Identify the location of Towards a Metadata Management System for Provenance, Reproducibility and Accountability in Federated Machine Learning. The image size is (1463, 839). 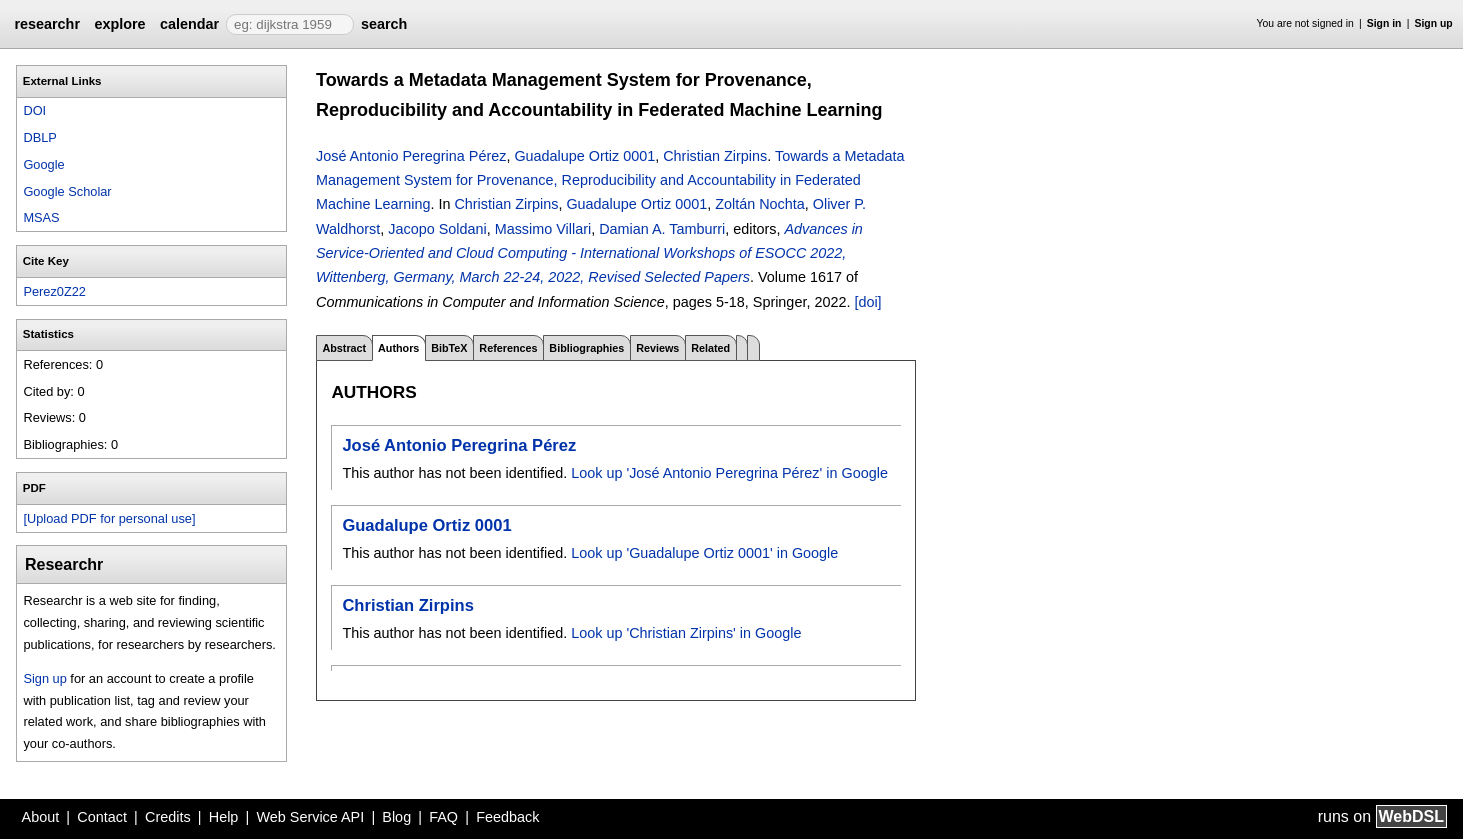
(610, 180).